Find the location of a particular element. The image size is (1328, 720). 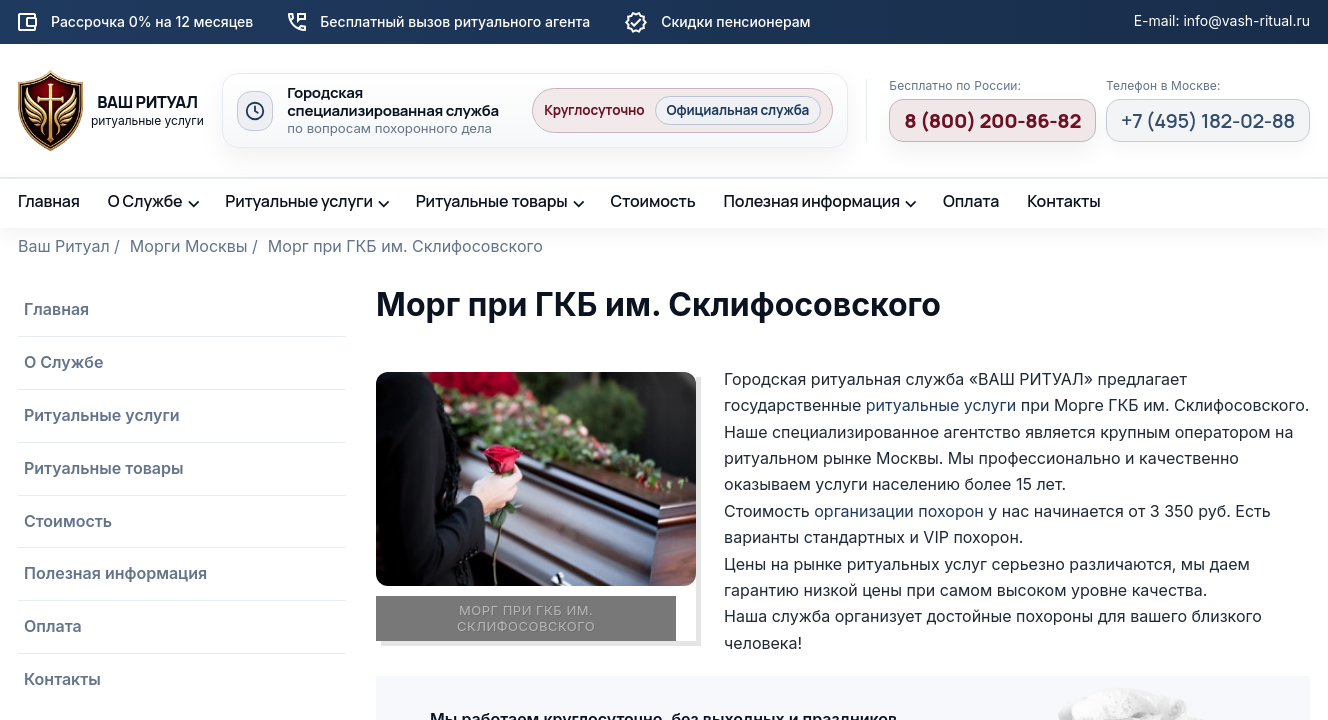

Стоимость is located at coordinates (652, 201).